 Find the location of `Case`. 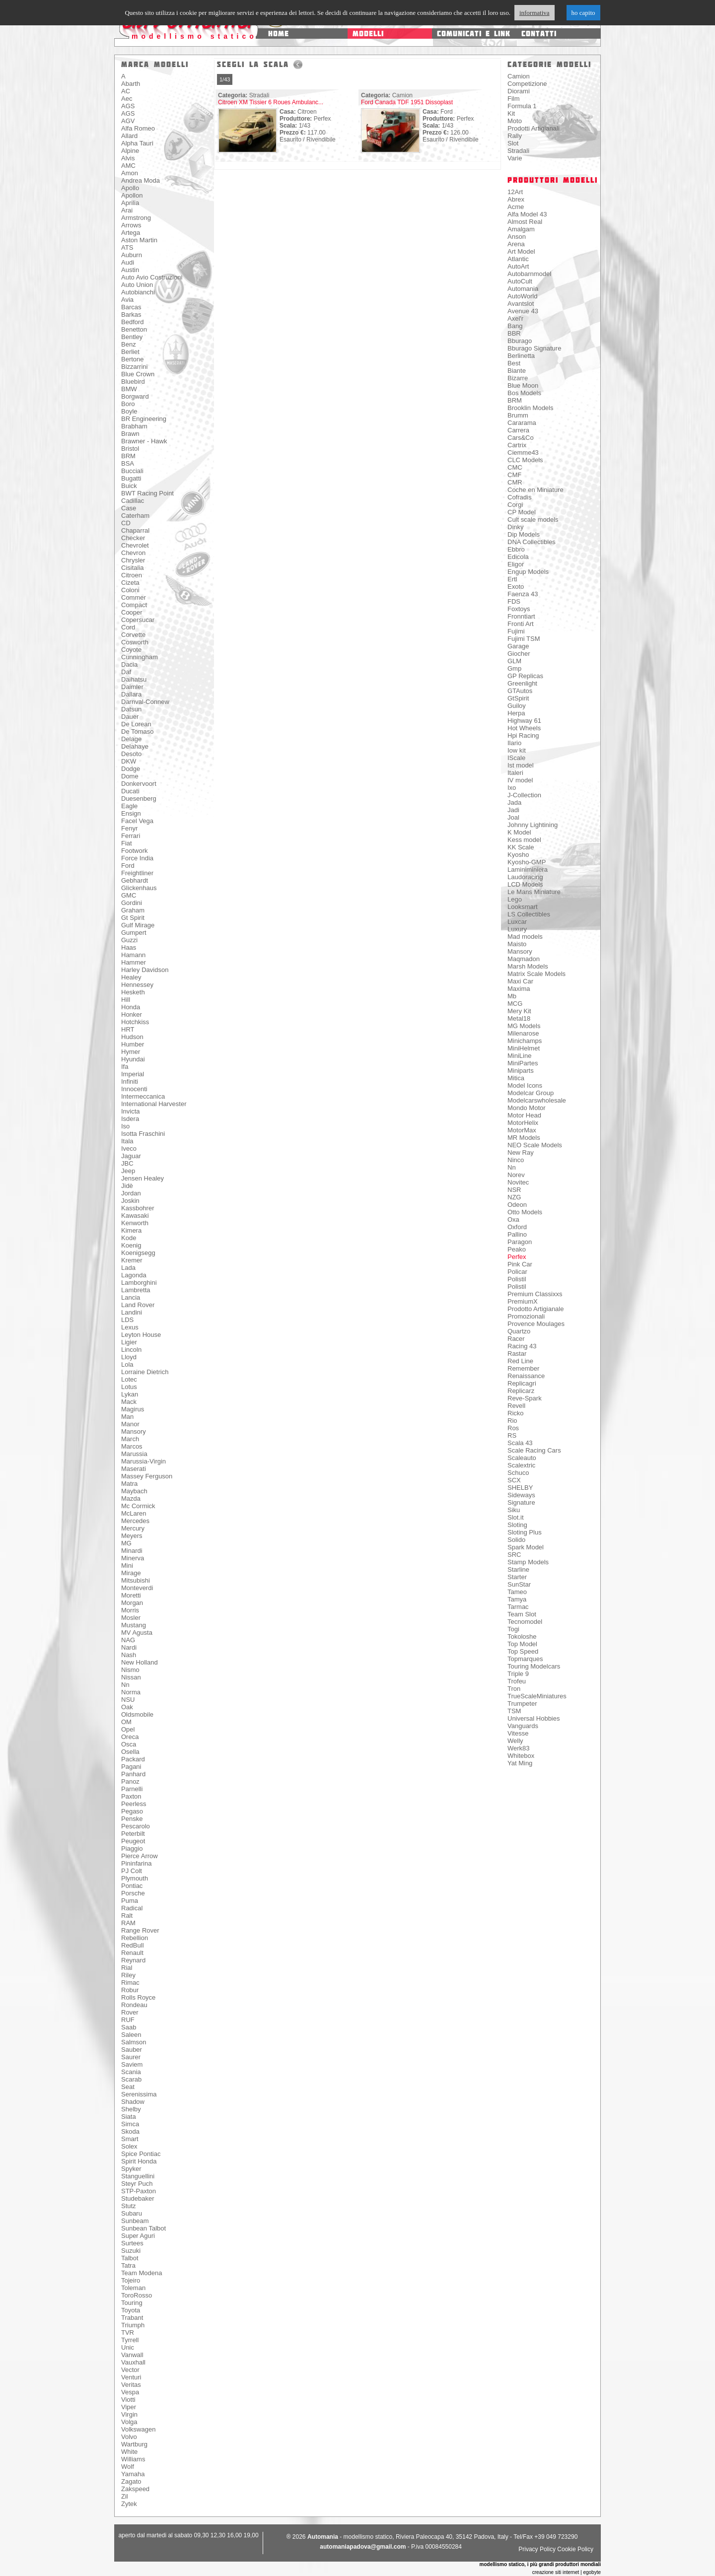

Case is located at coordinates (128, 508).